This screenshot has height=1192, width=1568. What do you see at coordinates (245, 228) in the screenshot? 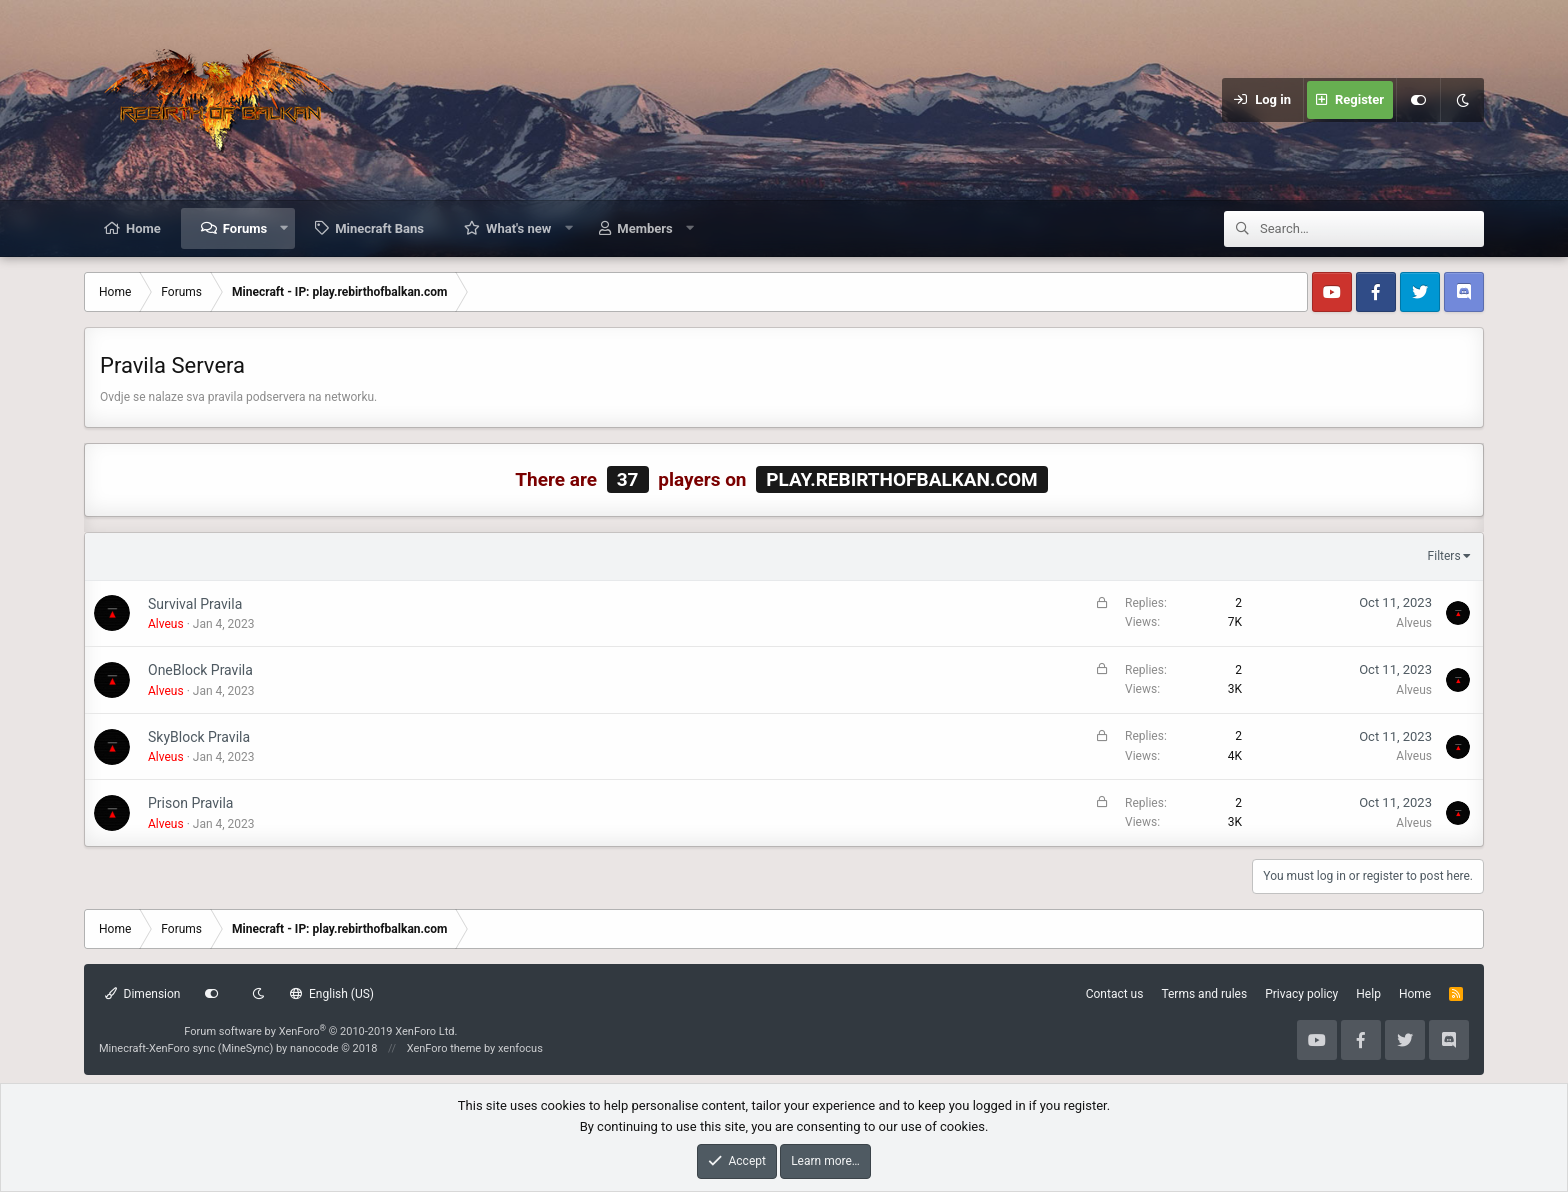
I see `Forums` at bounding box center [245, 228].